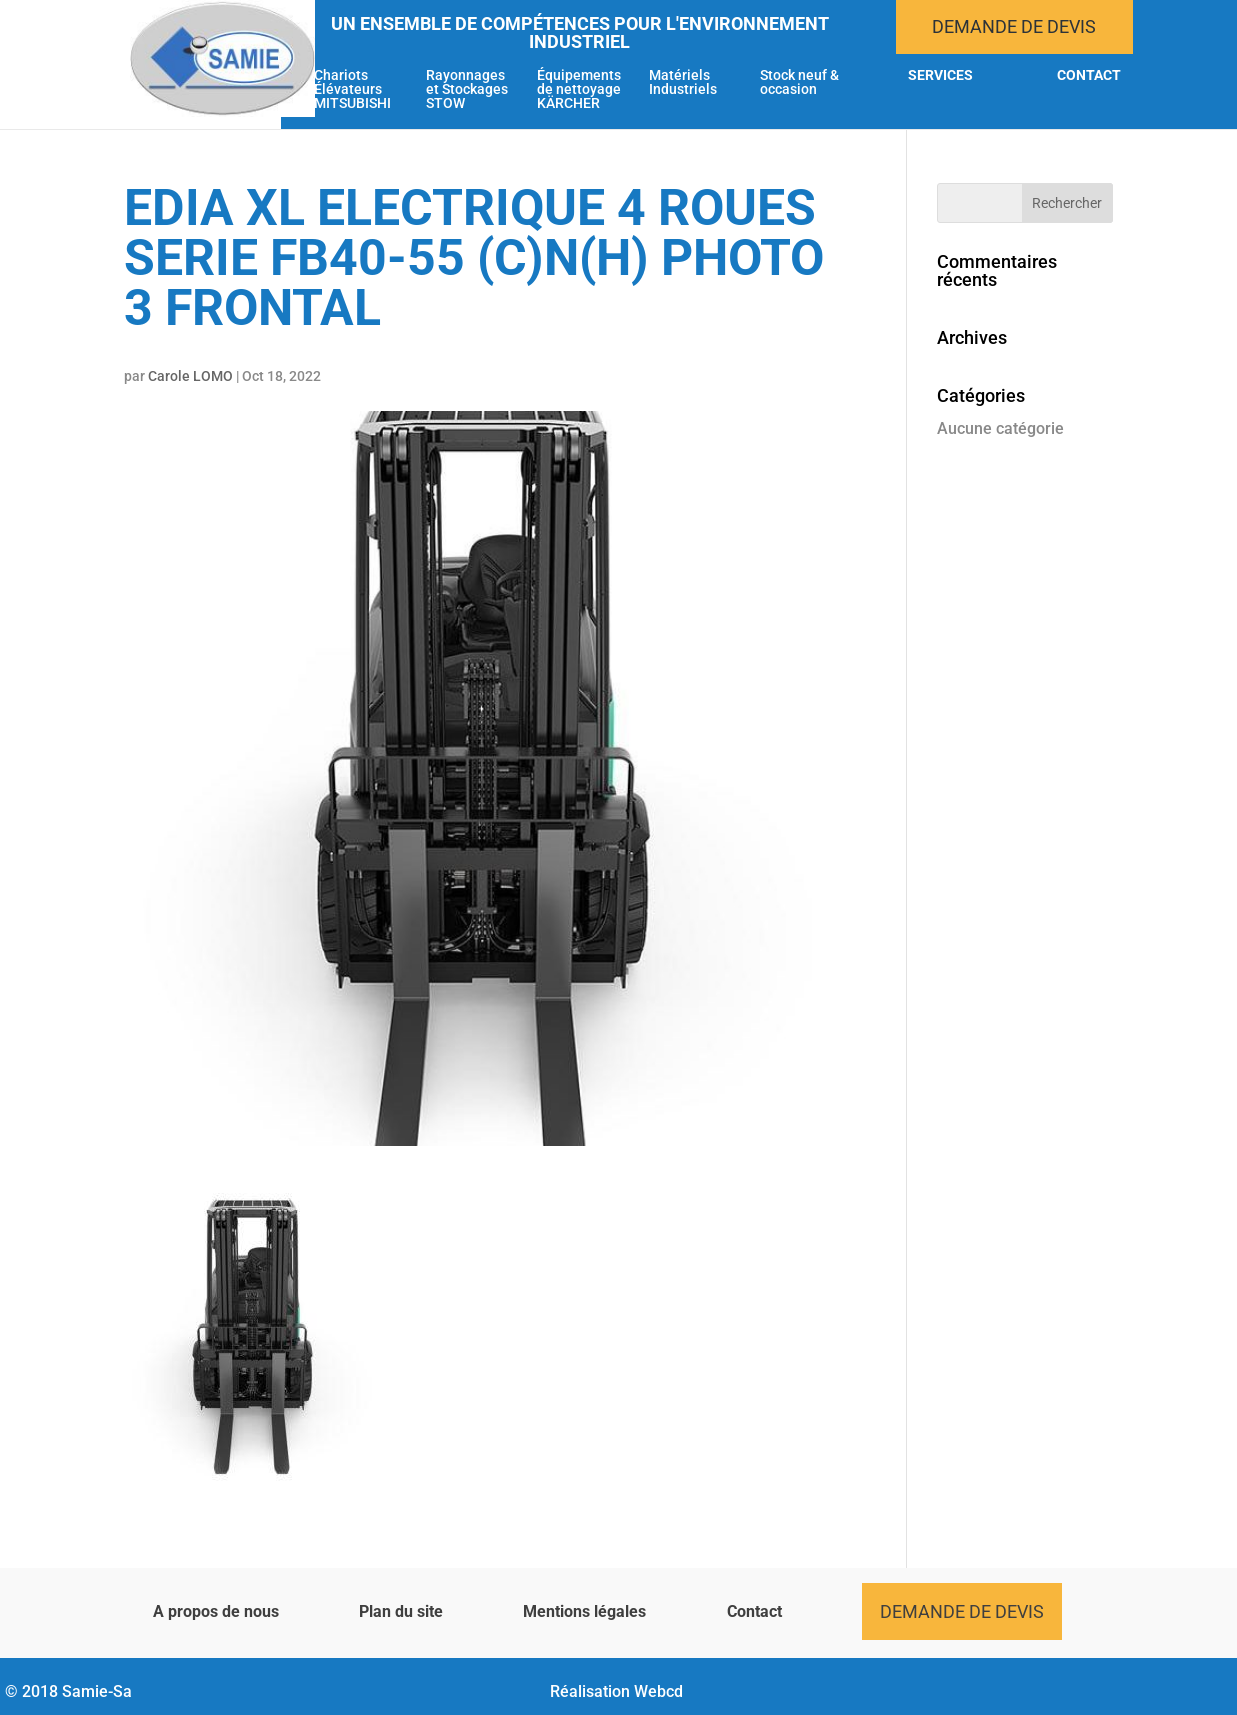  I want to click on Rayonnages et Stockages STOW, so click(467, 89).